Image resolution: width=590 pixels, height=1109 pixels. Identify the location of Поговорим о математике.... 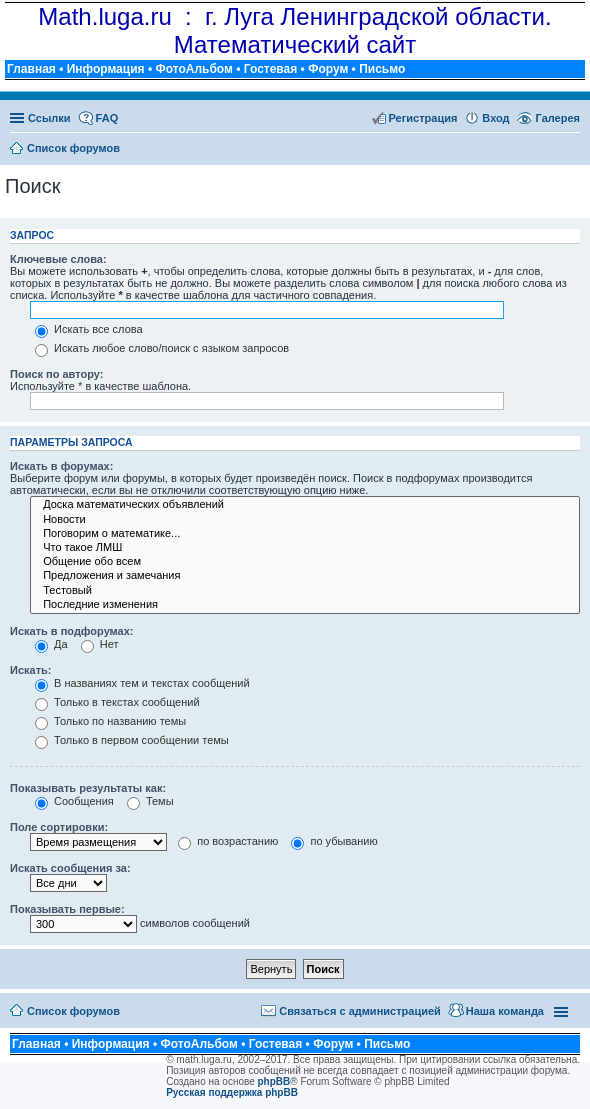
(305, 534).